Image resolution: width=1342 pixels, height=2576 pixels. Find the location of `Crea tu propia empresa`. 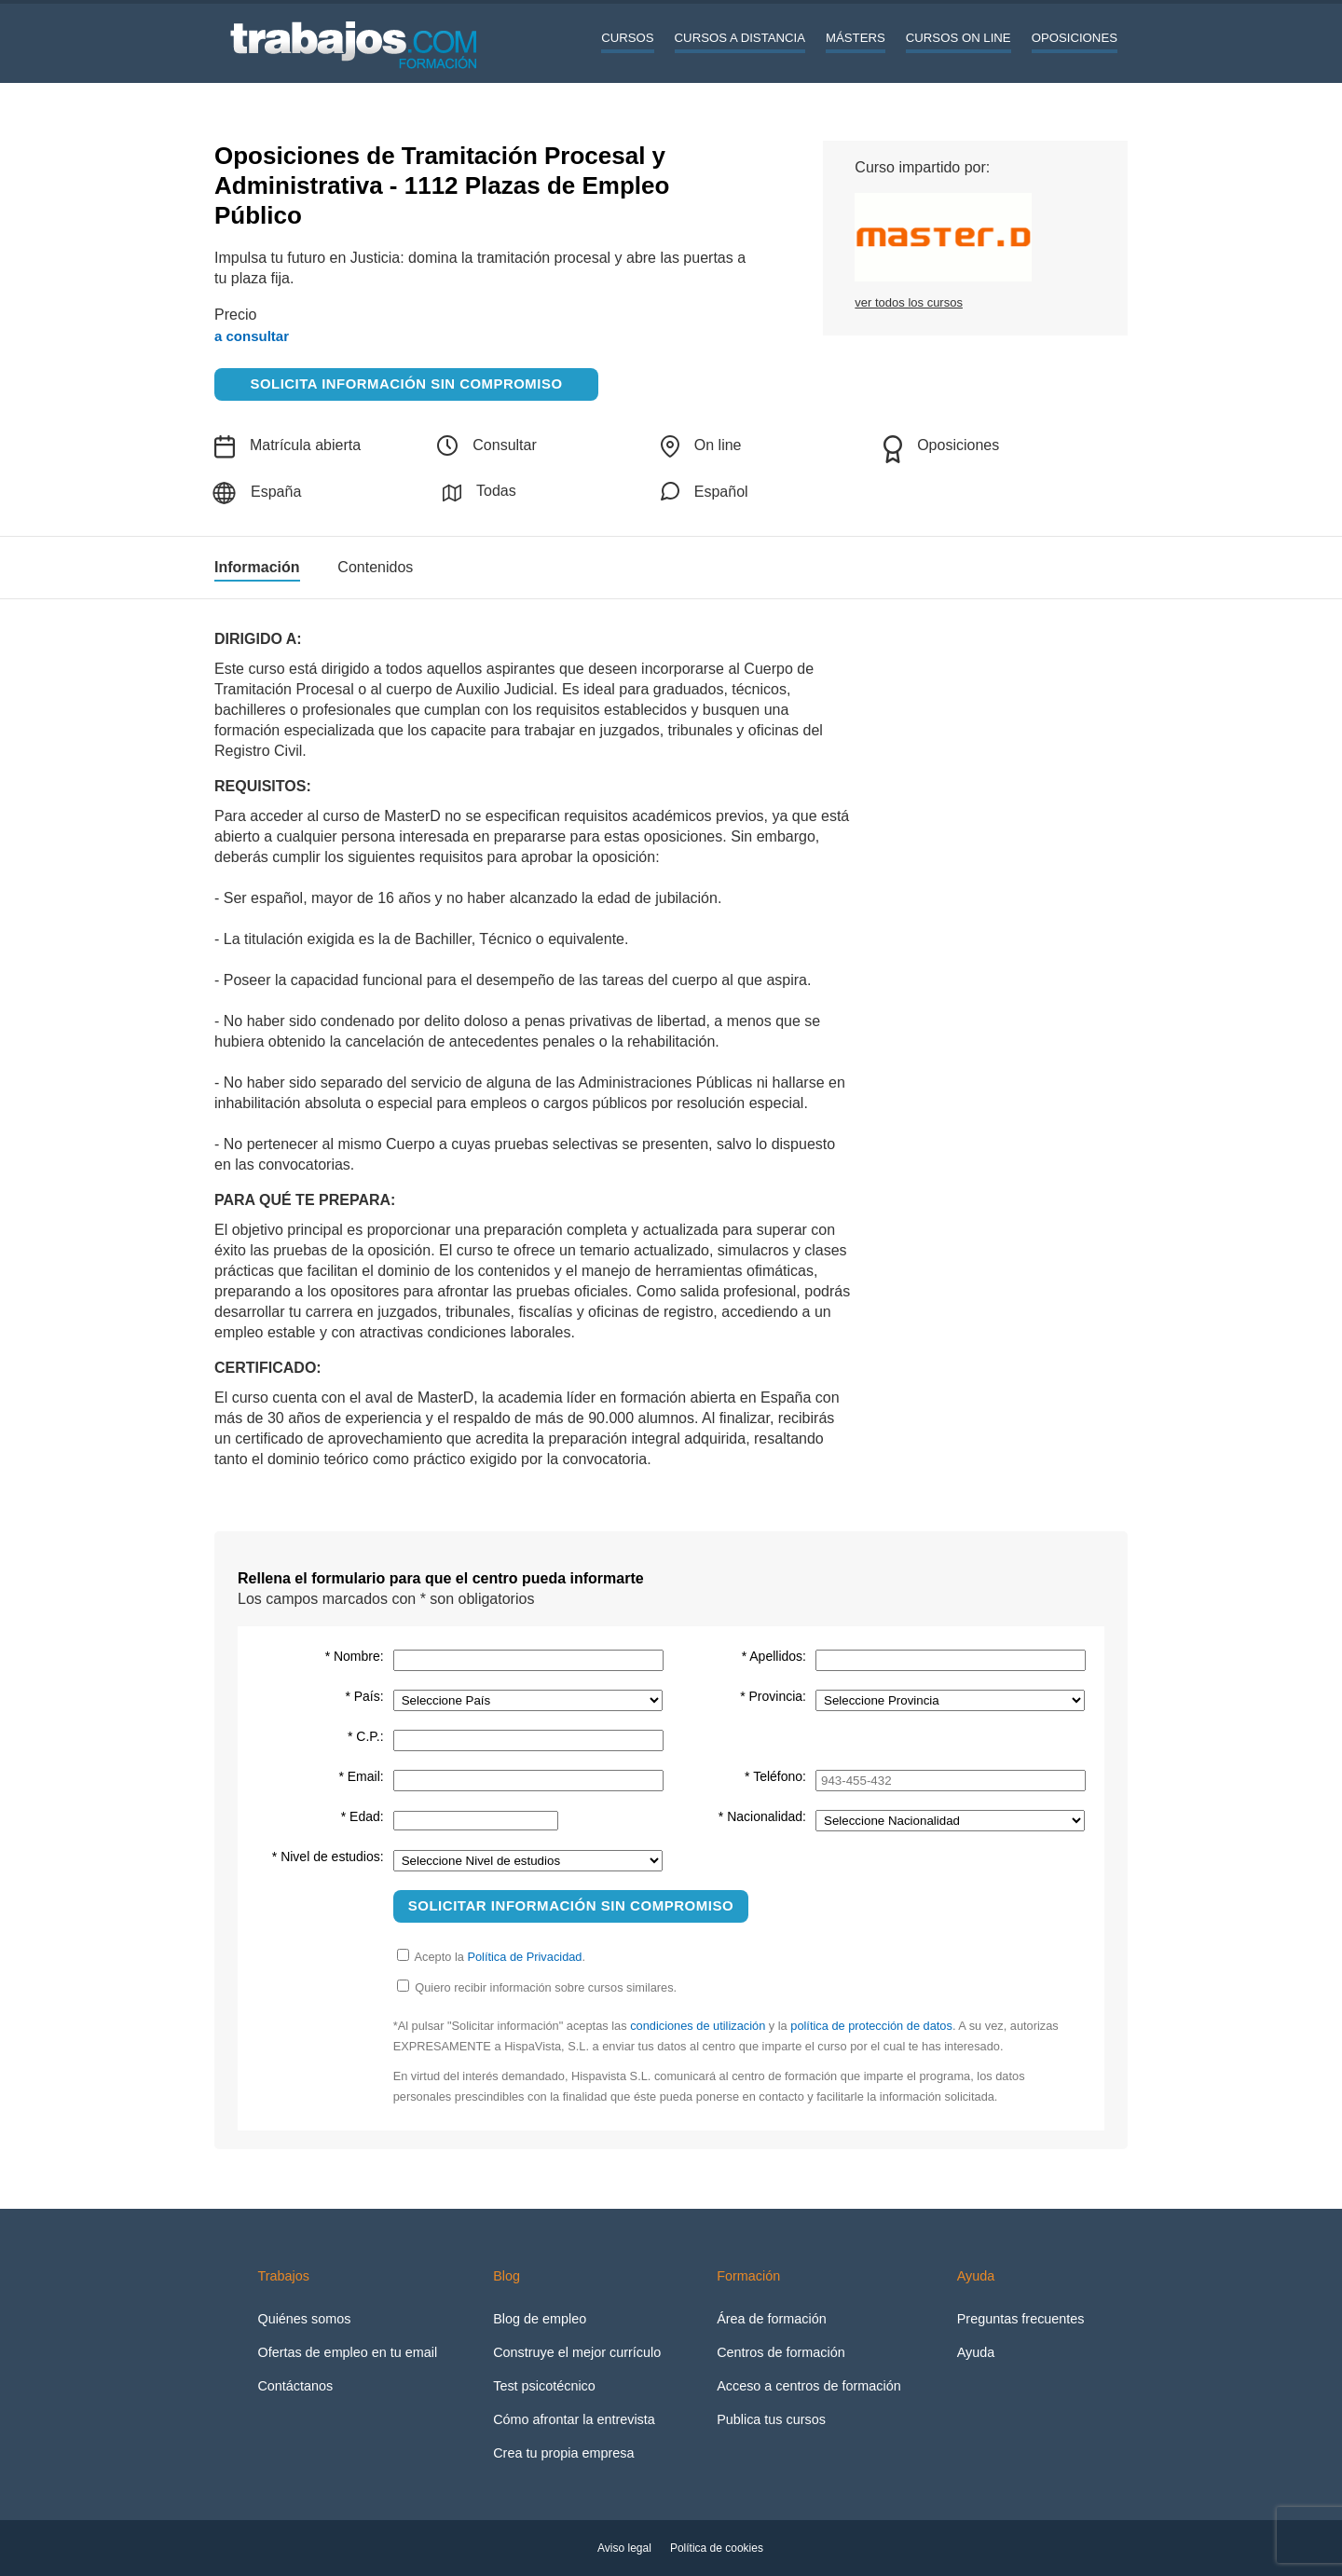

Crea tu propia empresa is located at coordinates (563, 2453).